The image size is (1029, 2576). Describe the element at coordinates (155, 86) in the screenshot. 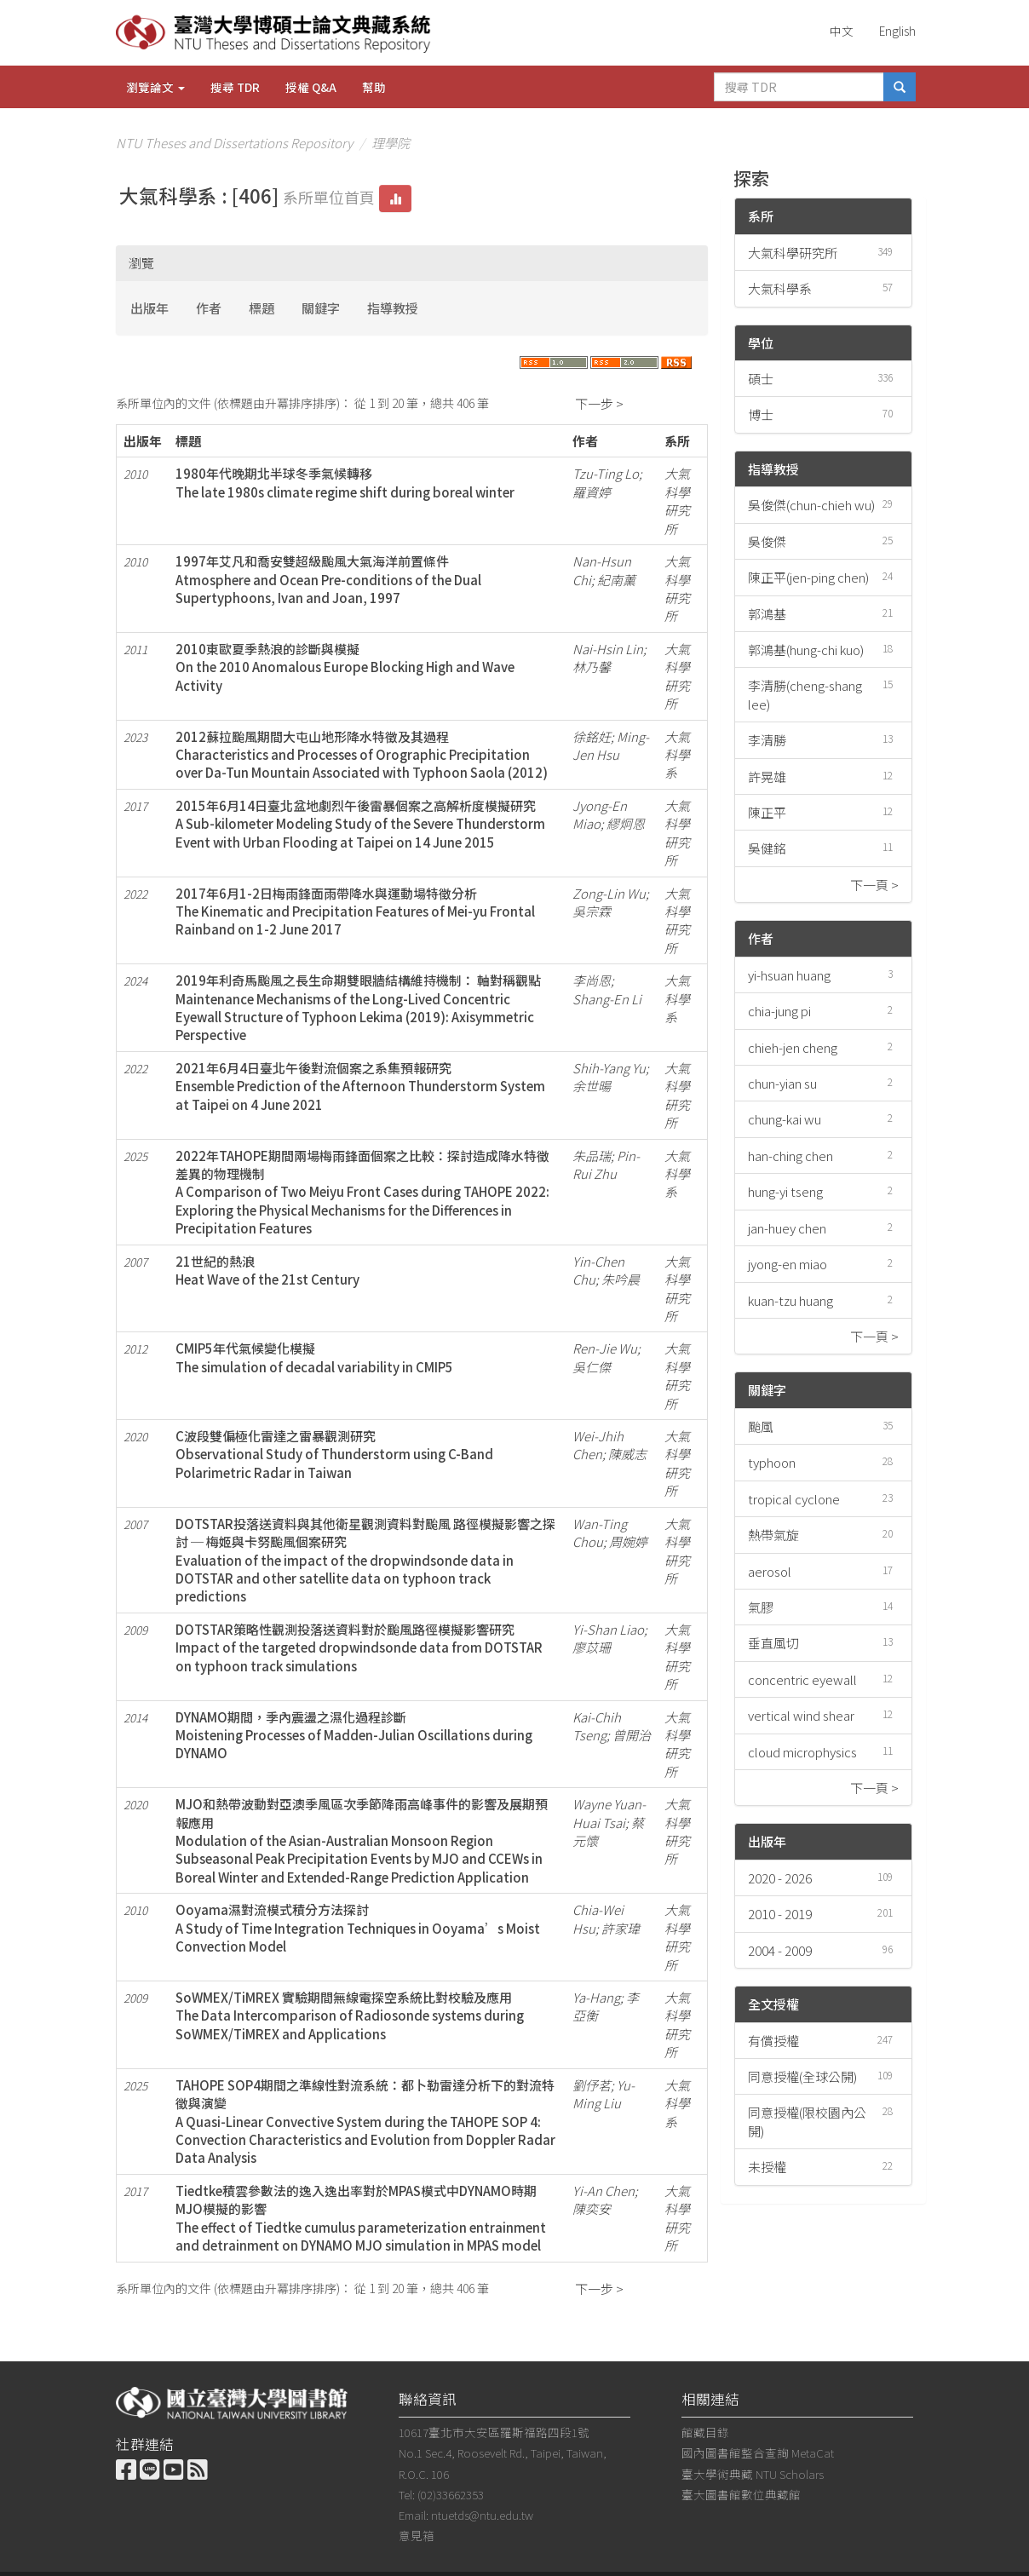

I see `瀏覽論文` at that location.